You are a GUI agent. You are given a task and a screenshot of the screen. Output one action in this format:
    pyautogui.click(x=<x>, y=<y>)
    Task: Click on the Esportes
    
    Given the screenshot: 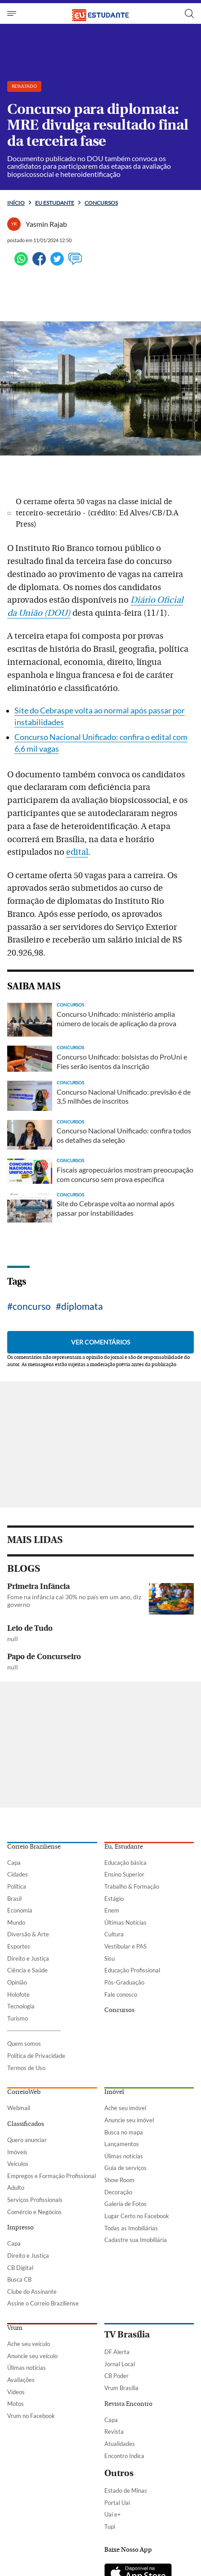 What is the action you would take?
    pyautogui.click(x=18, y=1946)
    